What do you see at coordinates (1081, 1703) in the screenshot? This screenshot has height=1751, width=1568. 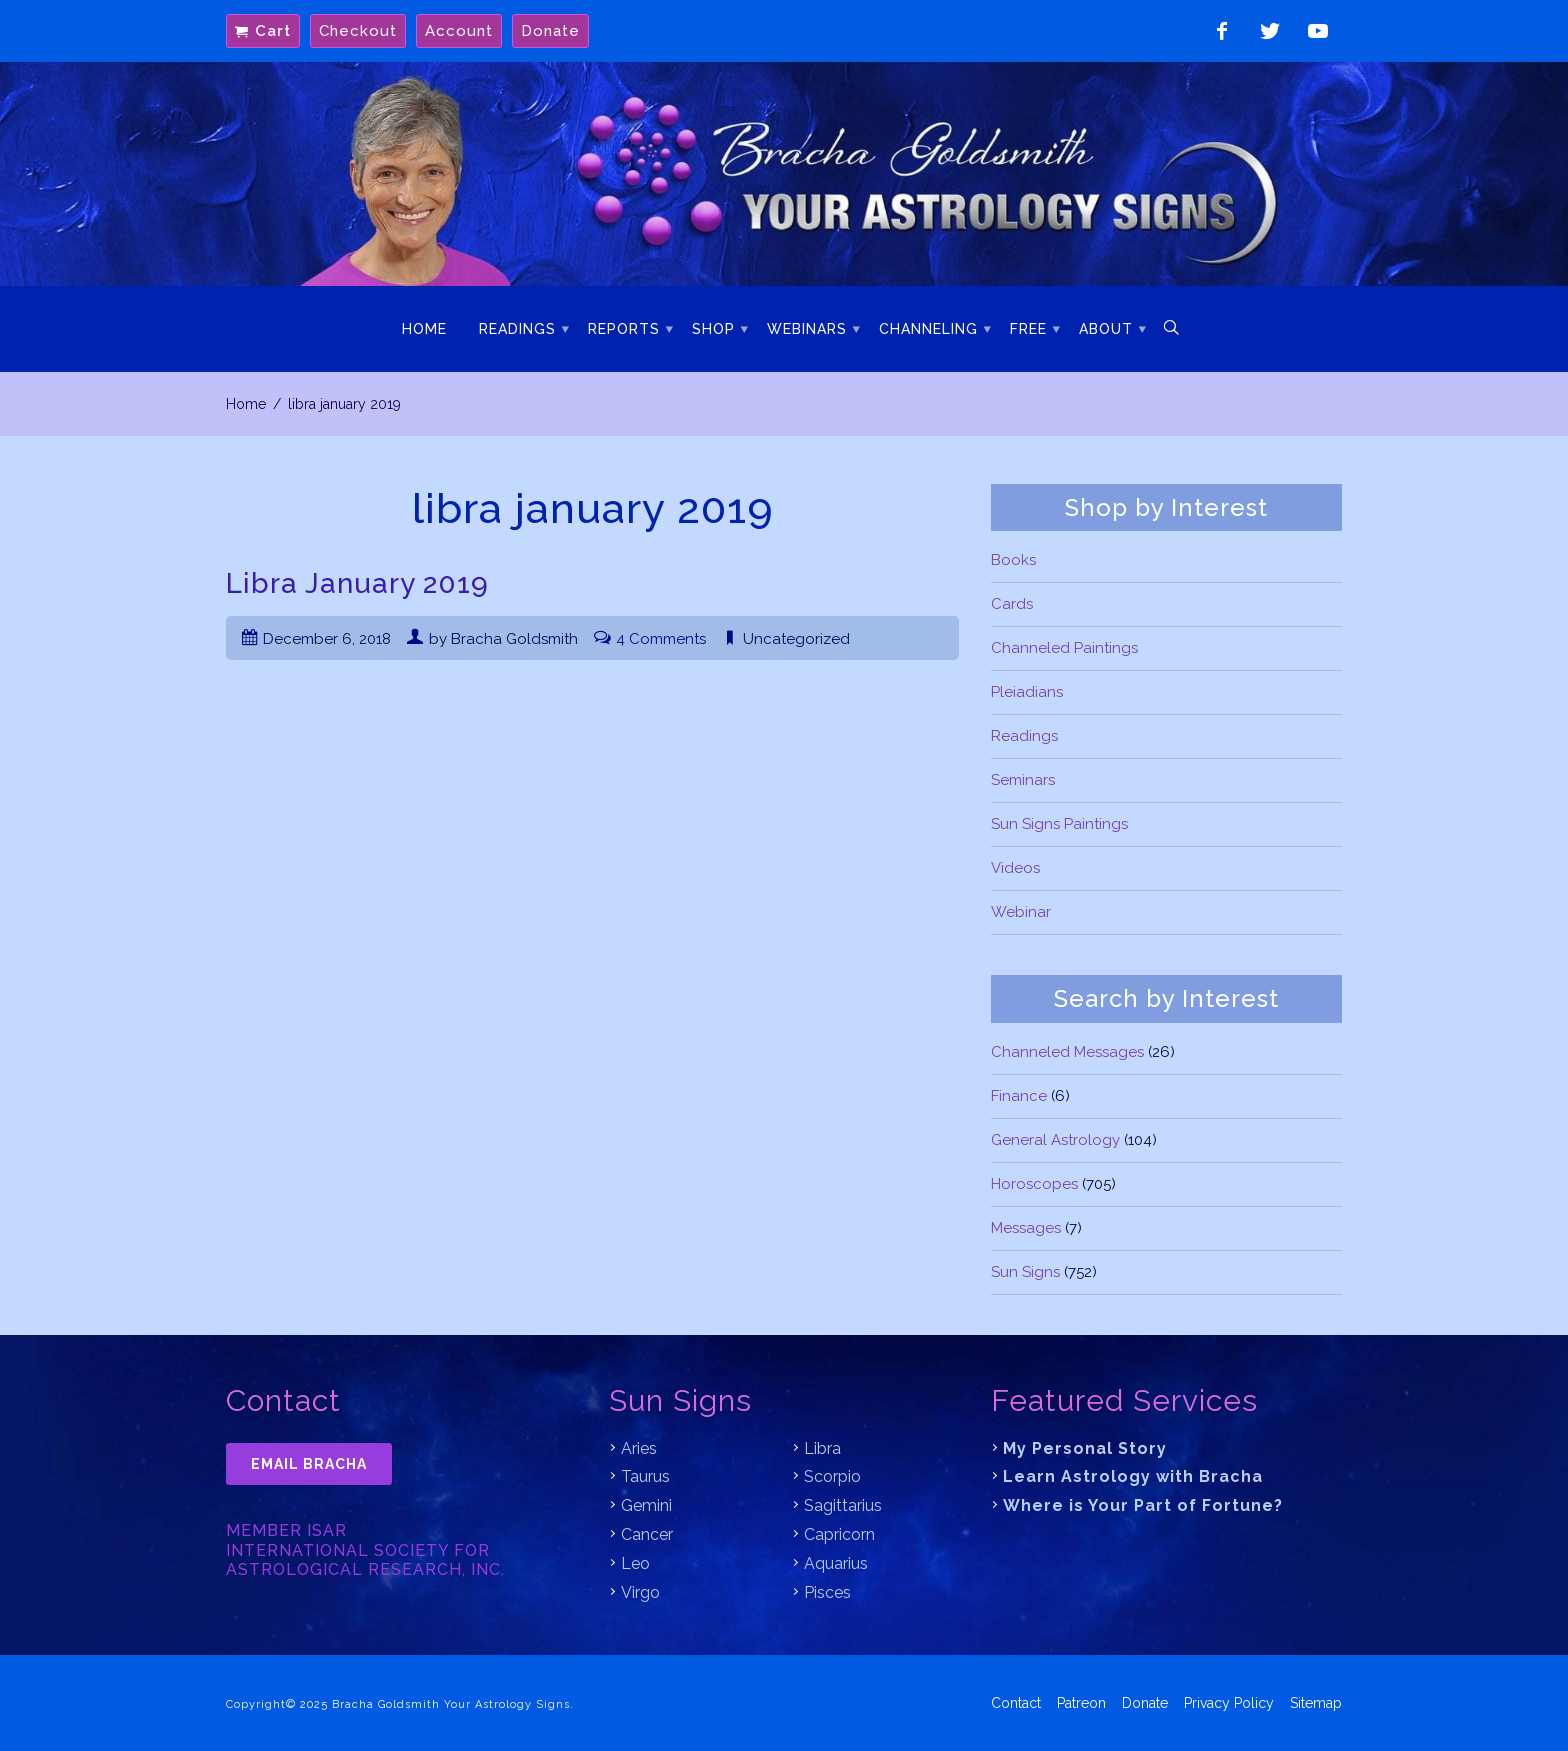 I see `Patreon` at bounding box center [1081, 1703].